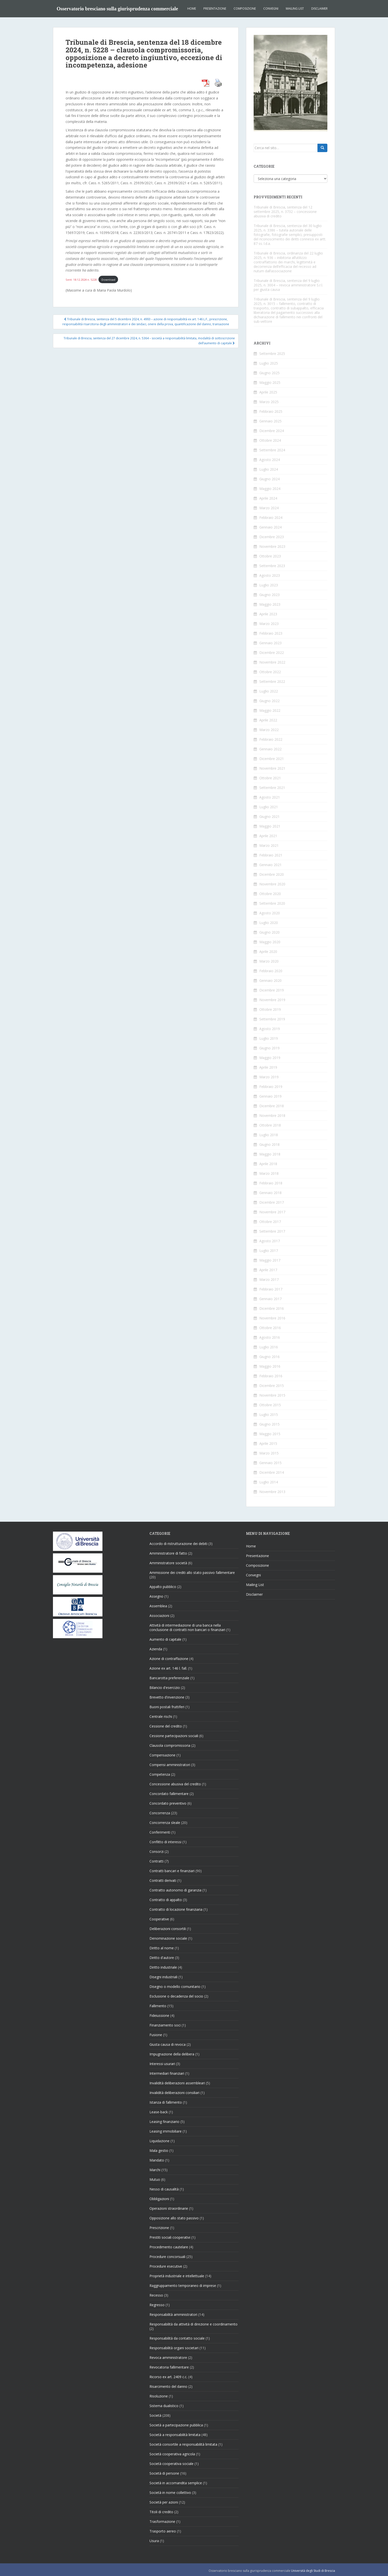  Describe the element at coordinates (270, 1096) in the screenshot. I see `Gennaio 2019` at that location.